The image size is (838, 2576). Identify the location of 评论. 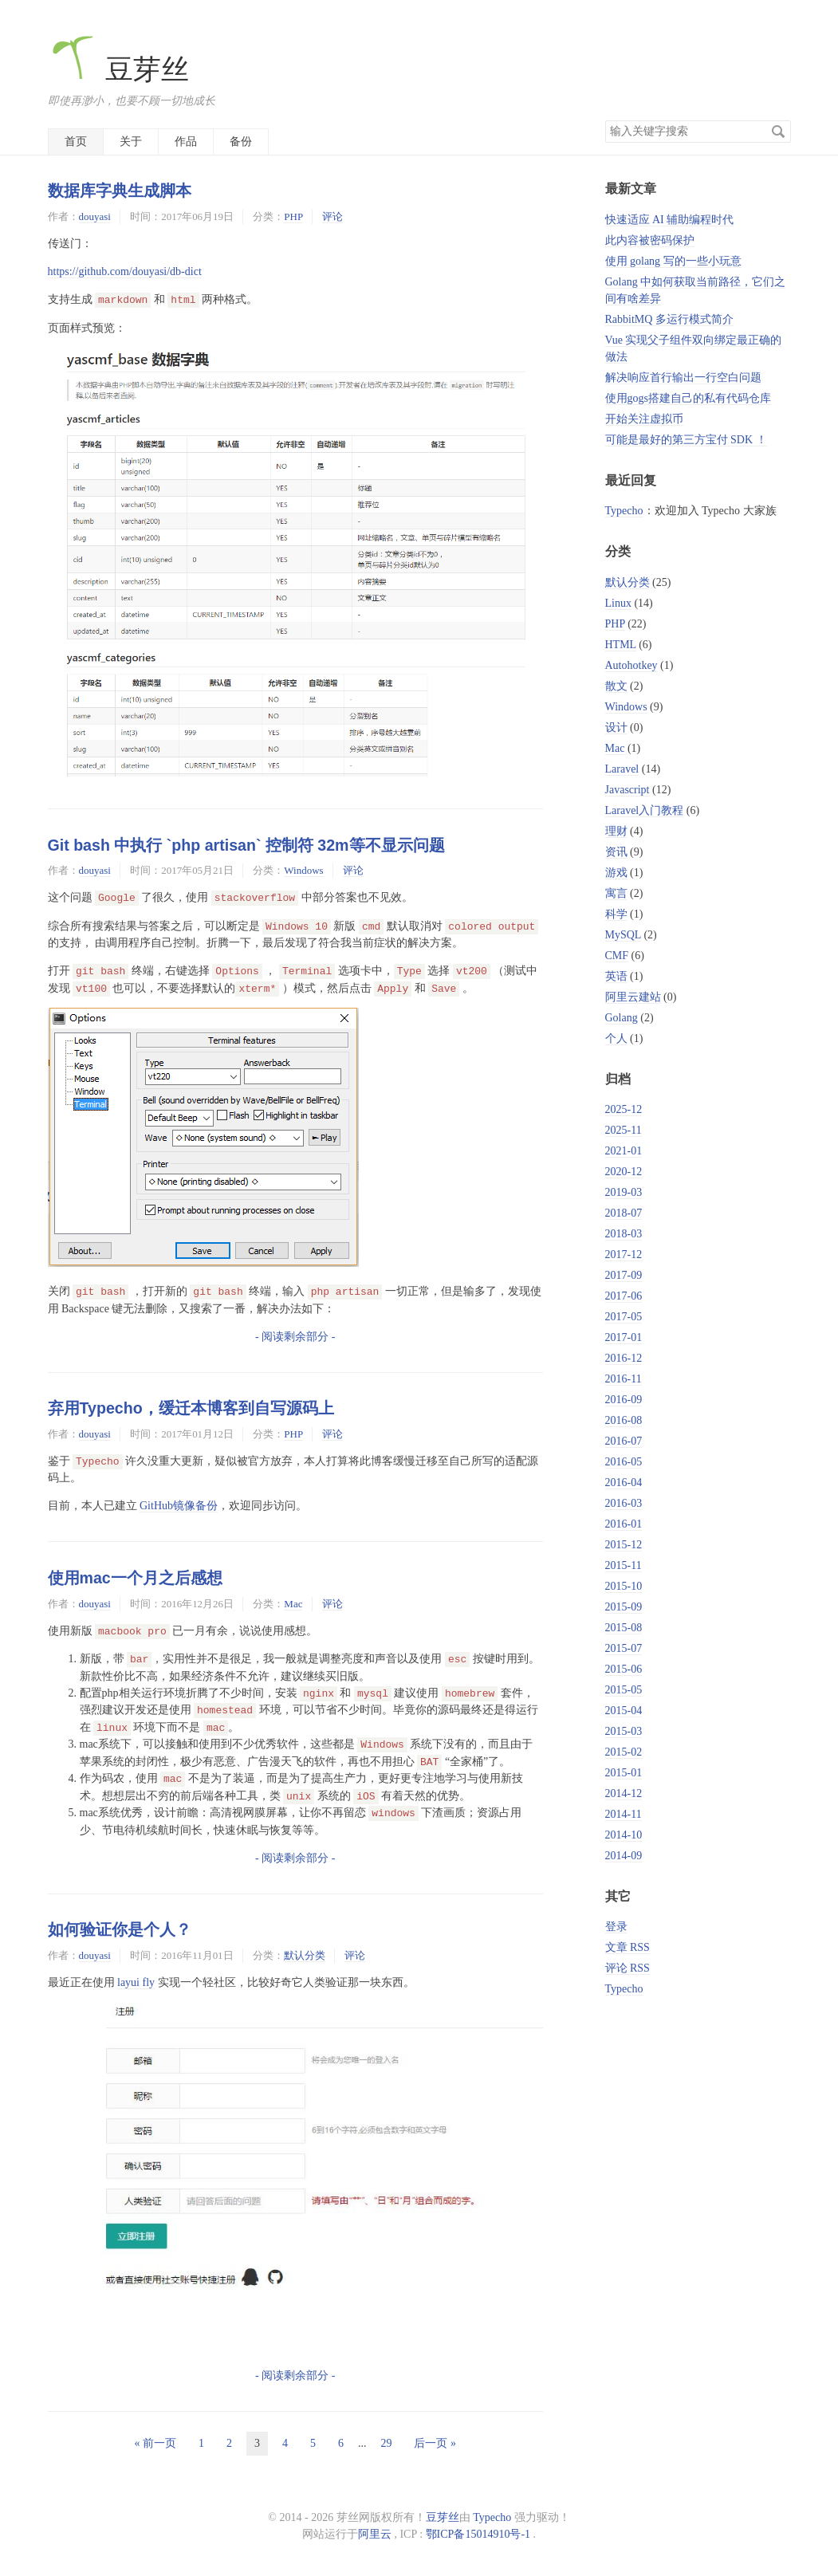
(332, 216).